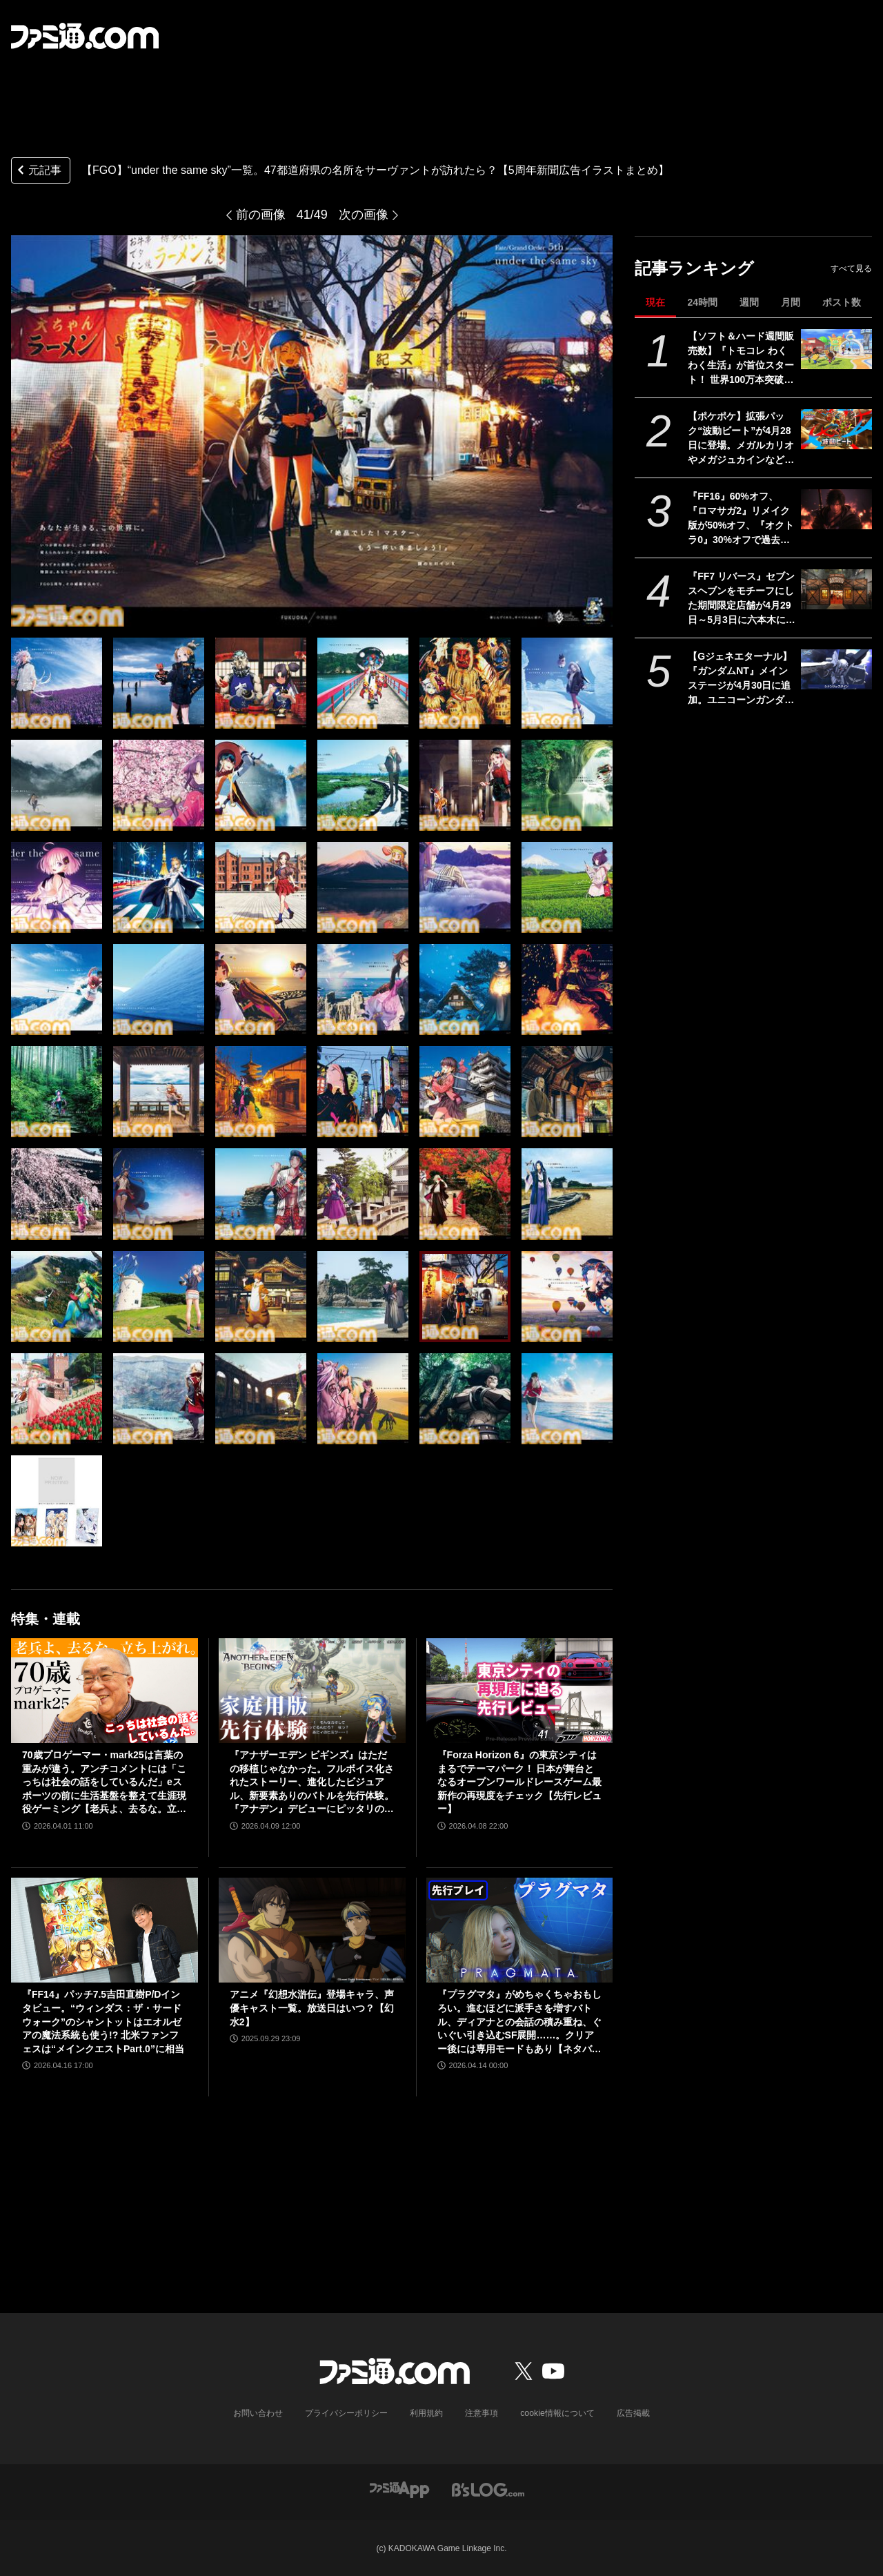 This screenshot has width=883, height=2576. Describe the element at coordinates (519, 1690) in the screenshot. I see `[『Forza Horizon 6』の東京シティはまるでテーマパーク！ 日本が舞台となるオープンワールドレースゲーム最新作の再現度をチェック【先行レビュー】]` at that location.